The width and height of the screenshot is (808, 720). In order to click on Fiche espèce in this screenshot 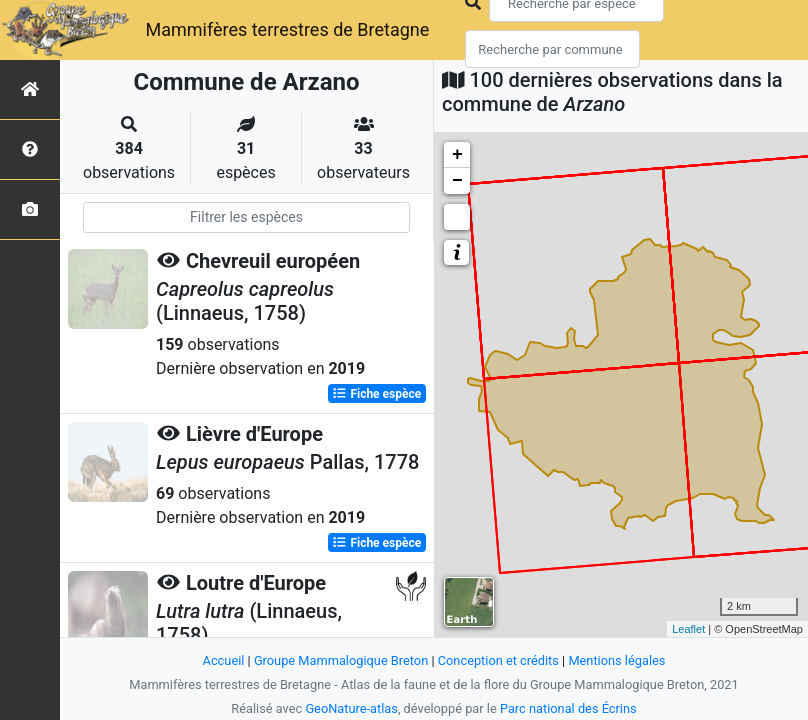, I will do `click(376, 394)`.